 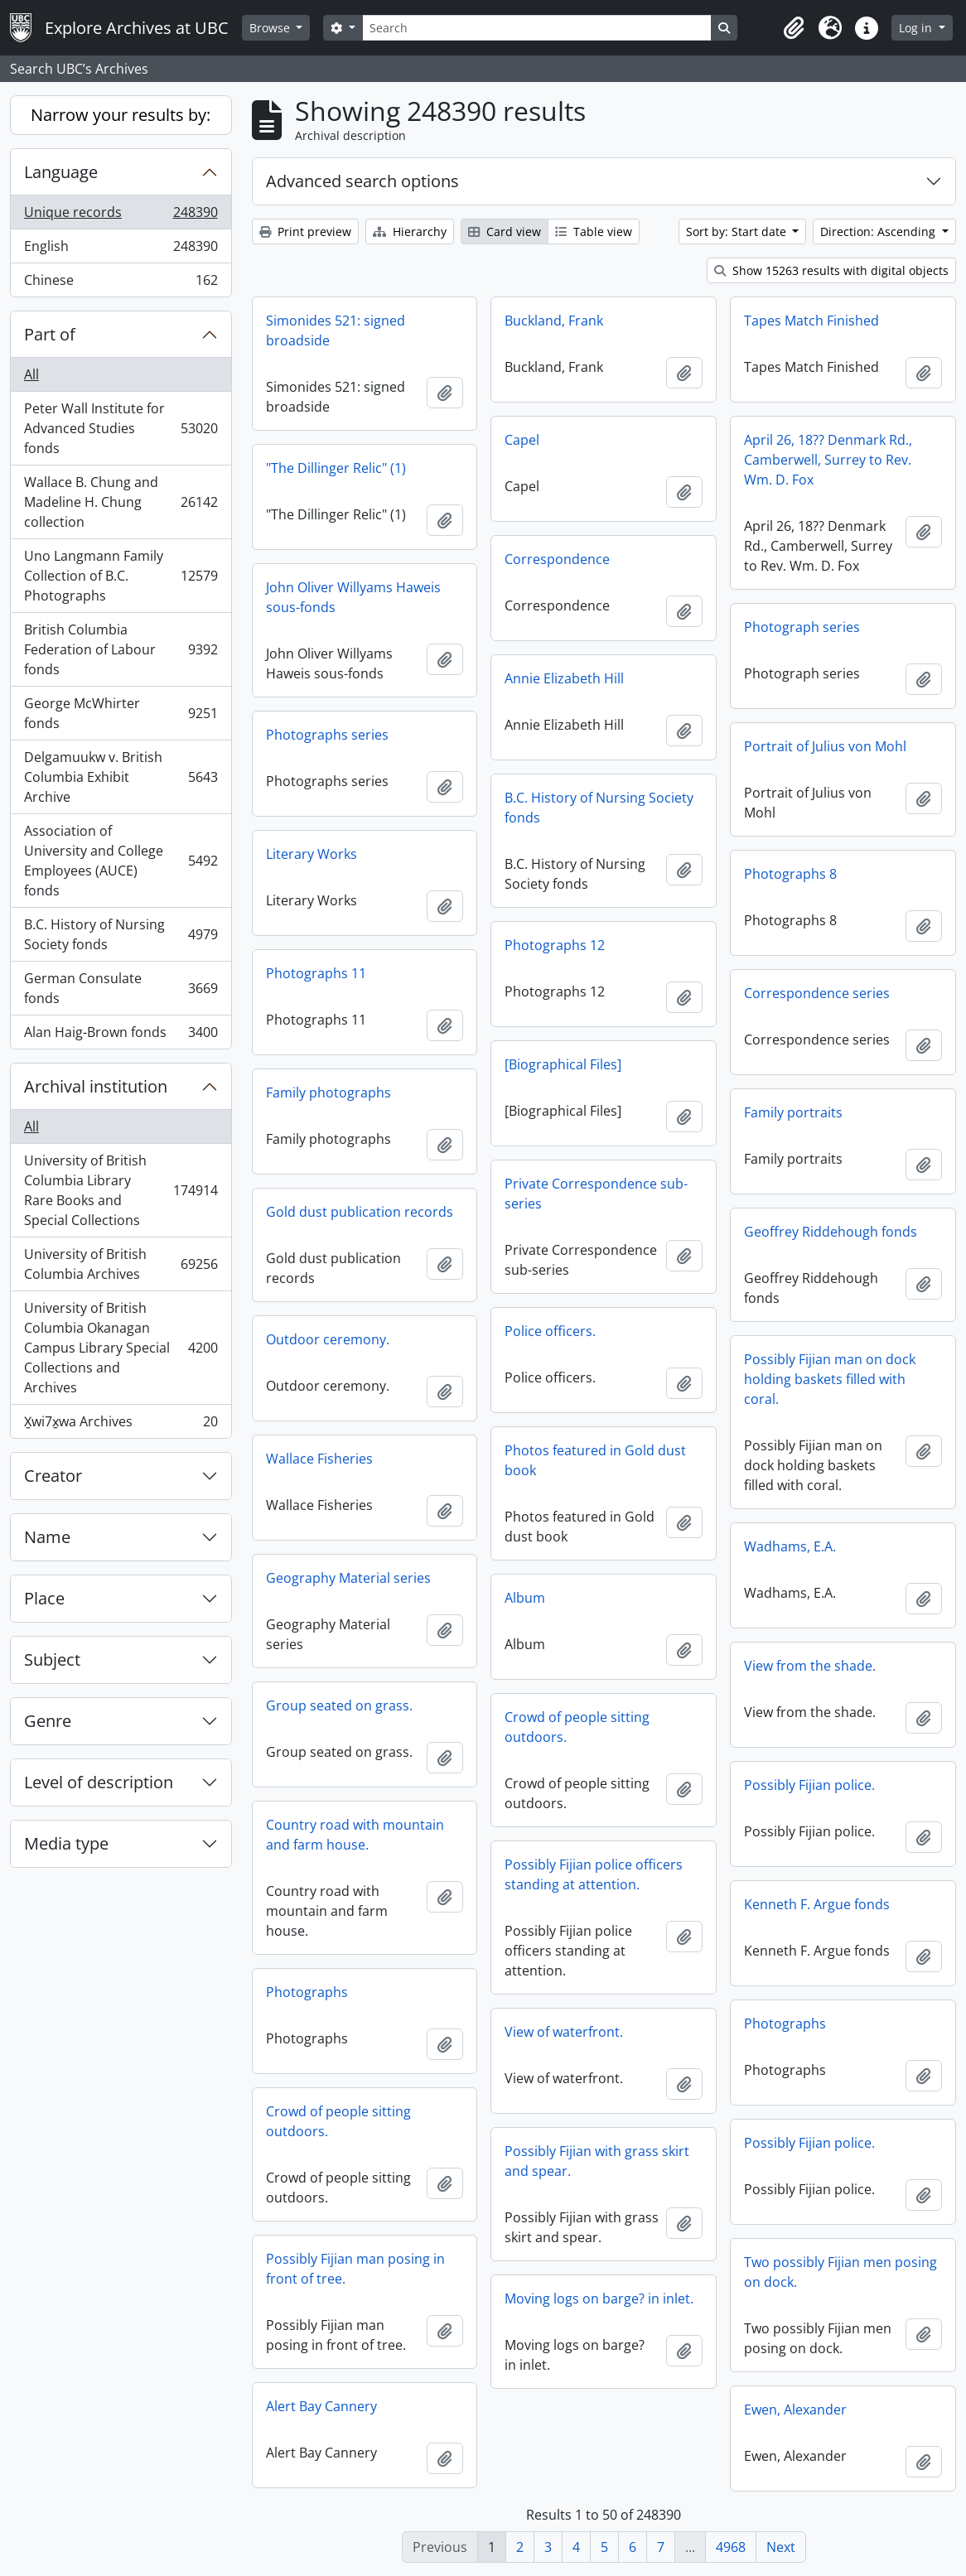 What do you see at coordinates (522, 440) in the screenshot?
I see `Capel` at bounding box center [522, 440].